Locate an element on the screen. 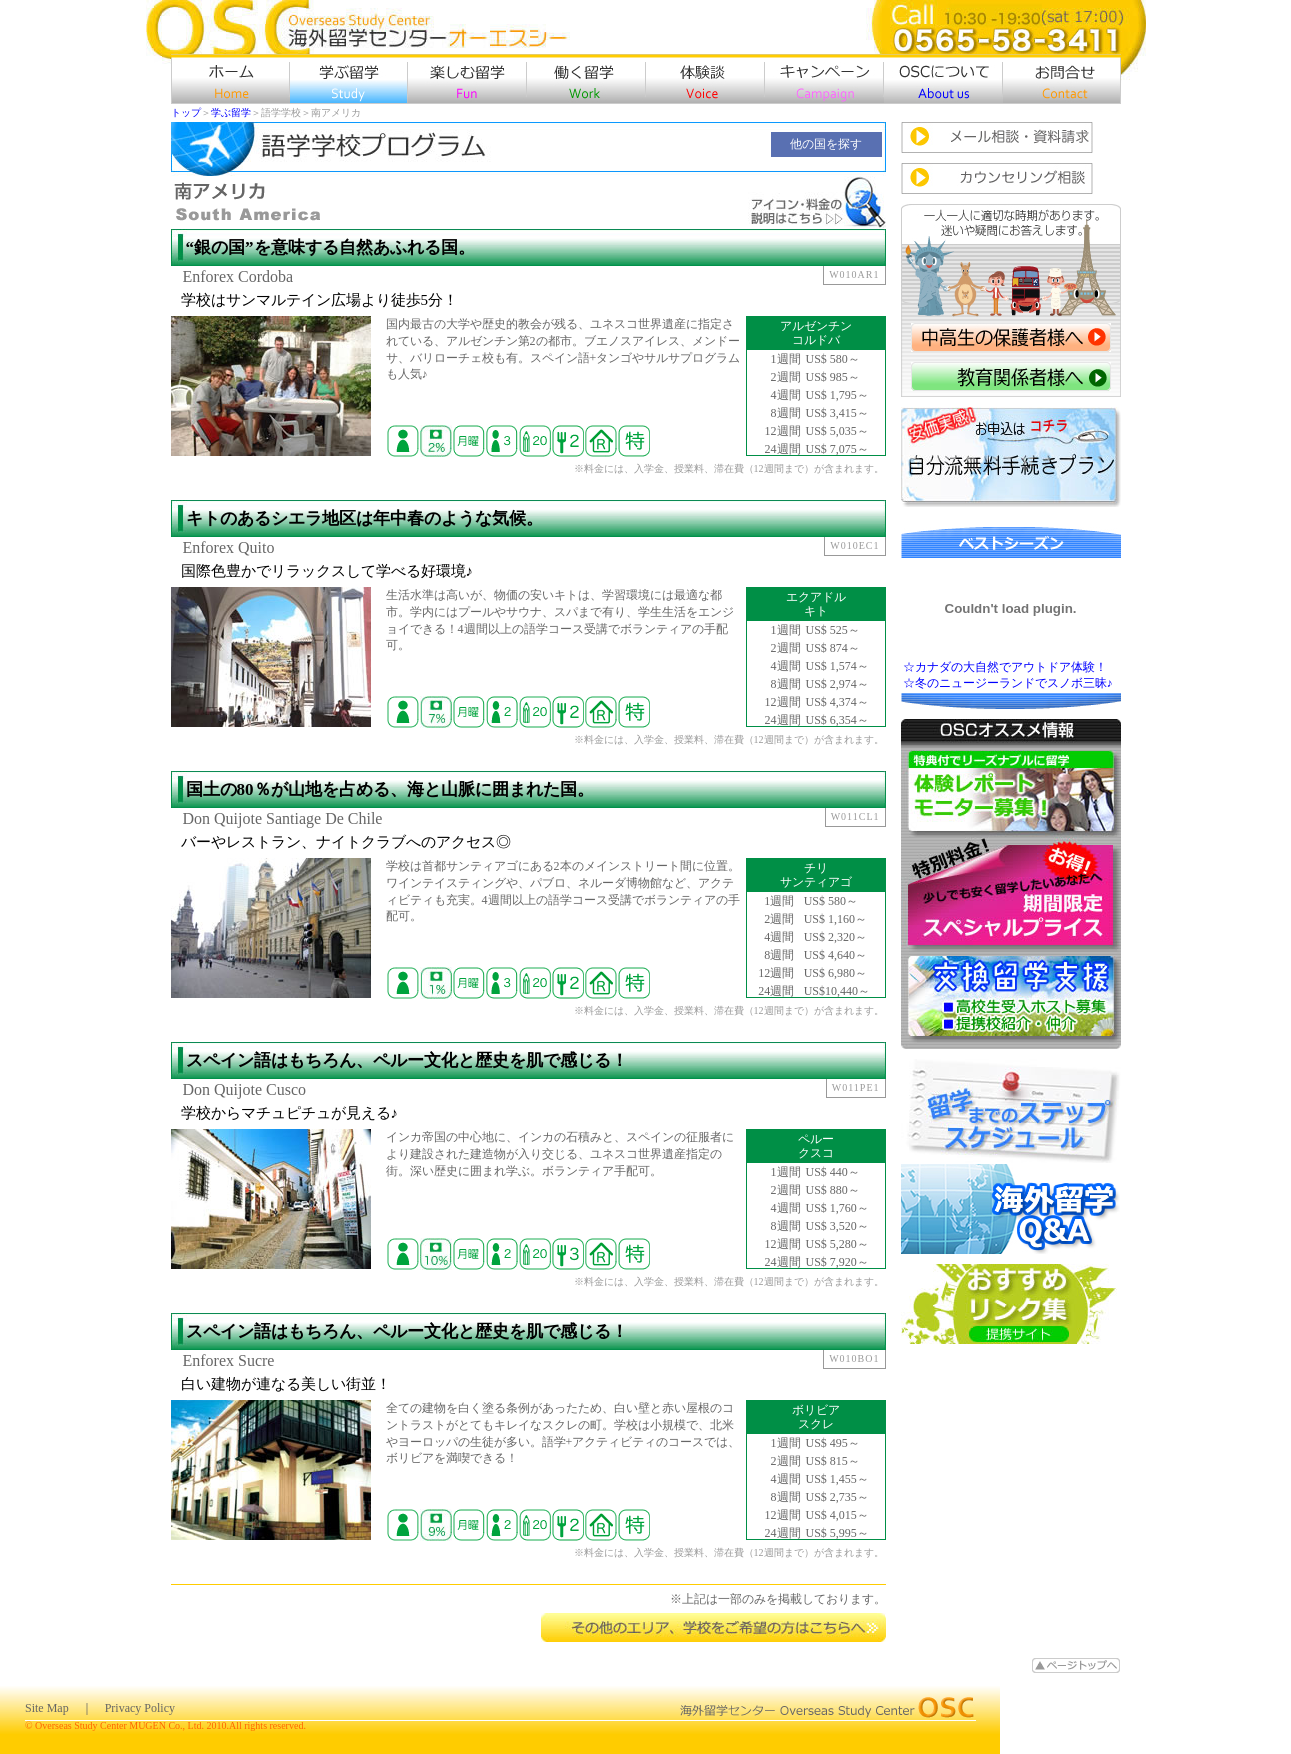  ☆冬のニュージーランドでスノボ三昧♪ is located at coordinates (1008, 683).